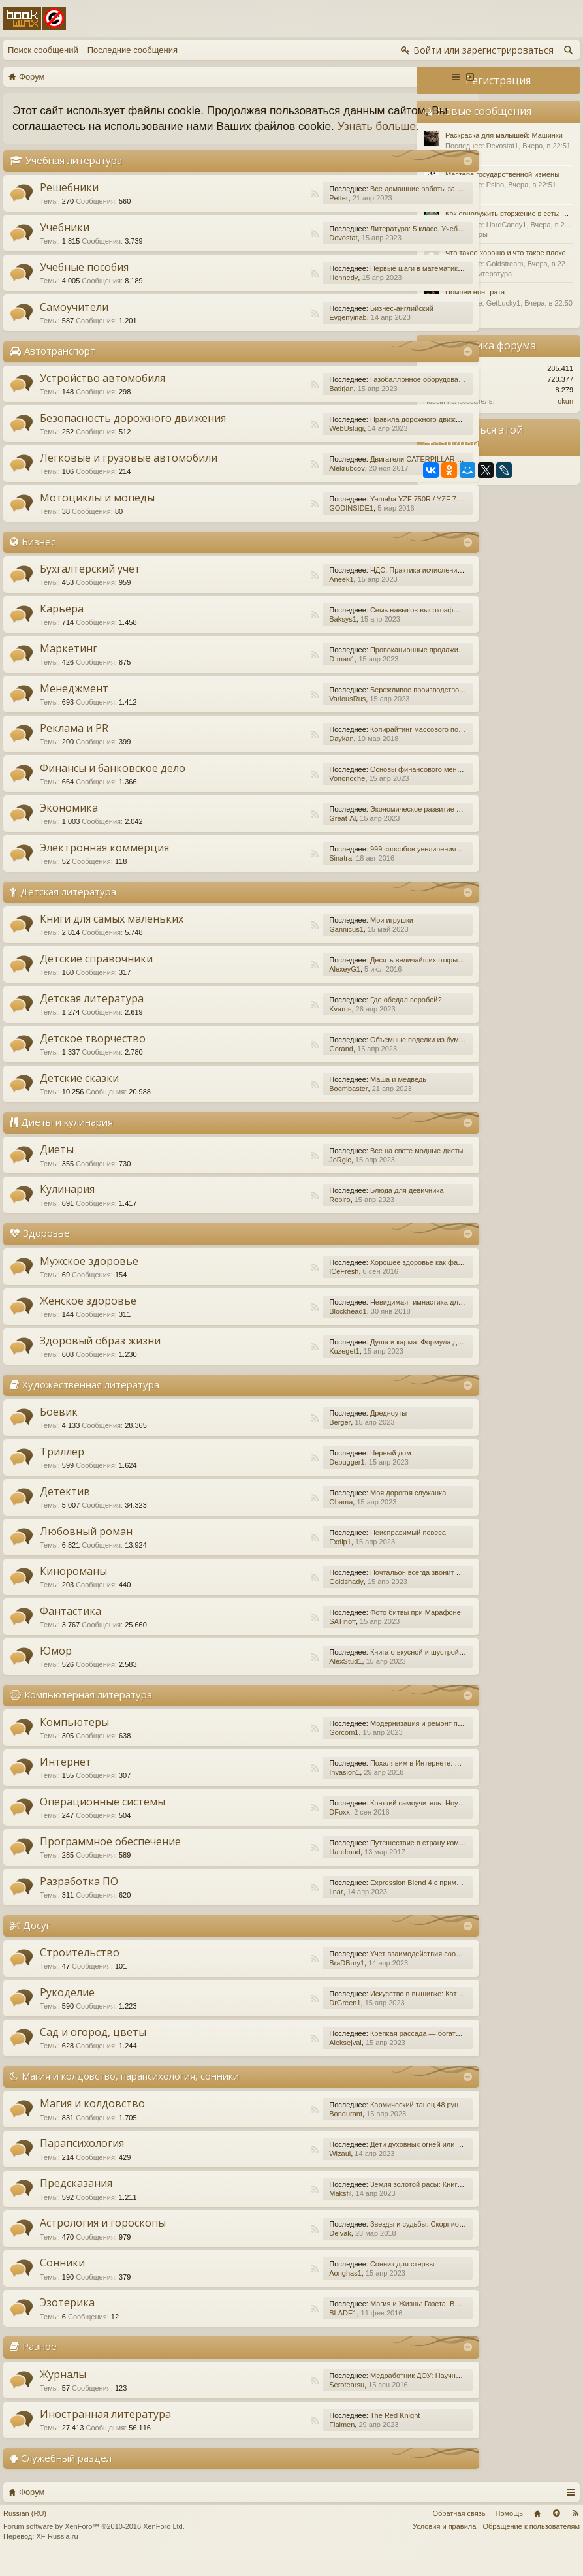 This screenshot has width=583, height=2576. What do you see at coordinates (69, 203) in the screenshot?
I see `Решебники` at bounding box center [69, 203].